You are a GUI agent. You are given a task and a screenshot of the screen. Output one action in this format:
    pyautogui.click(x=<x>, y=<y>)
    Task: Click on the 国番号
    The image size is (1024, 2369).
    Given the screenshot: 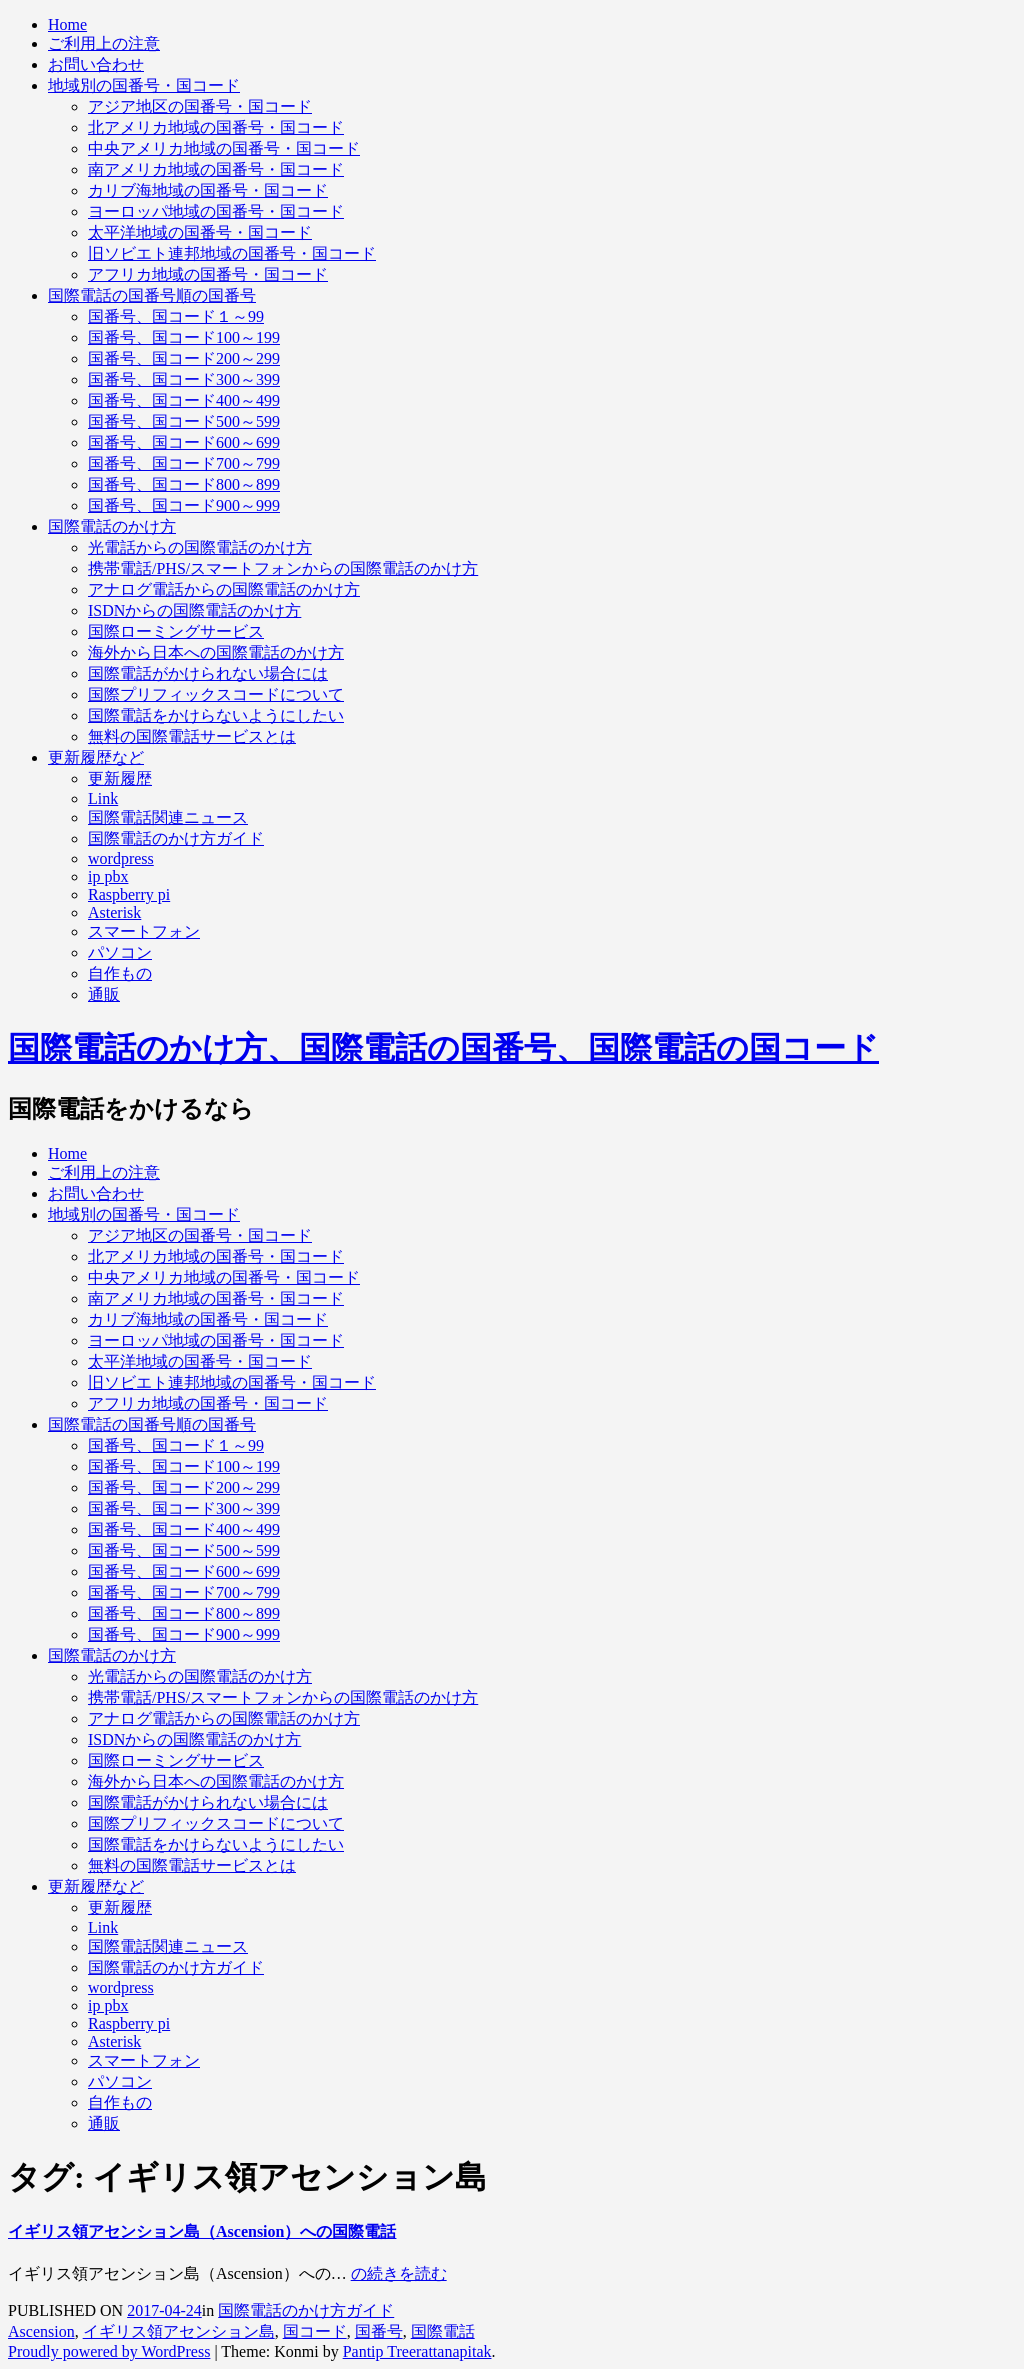 What is the action you would take?
    pyautogui.click(x=379, y=2331)
    